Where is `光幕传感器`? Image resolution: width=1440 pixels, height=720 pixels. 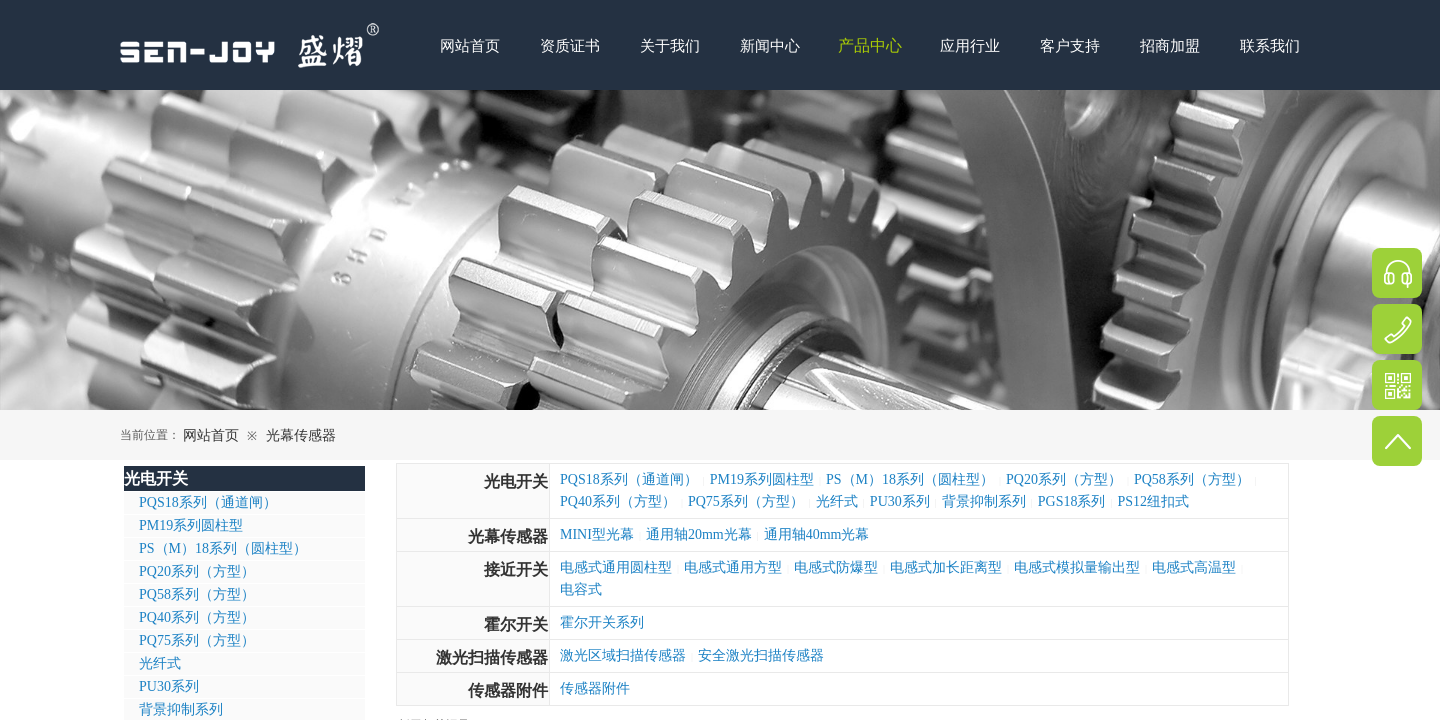
光幕传感器 is located at coordinates (301, 435).